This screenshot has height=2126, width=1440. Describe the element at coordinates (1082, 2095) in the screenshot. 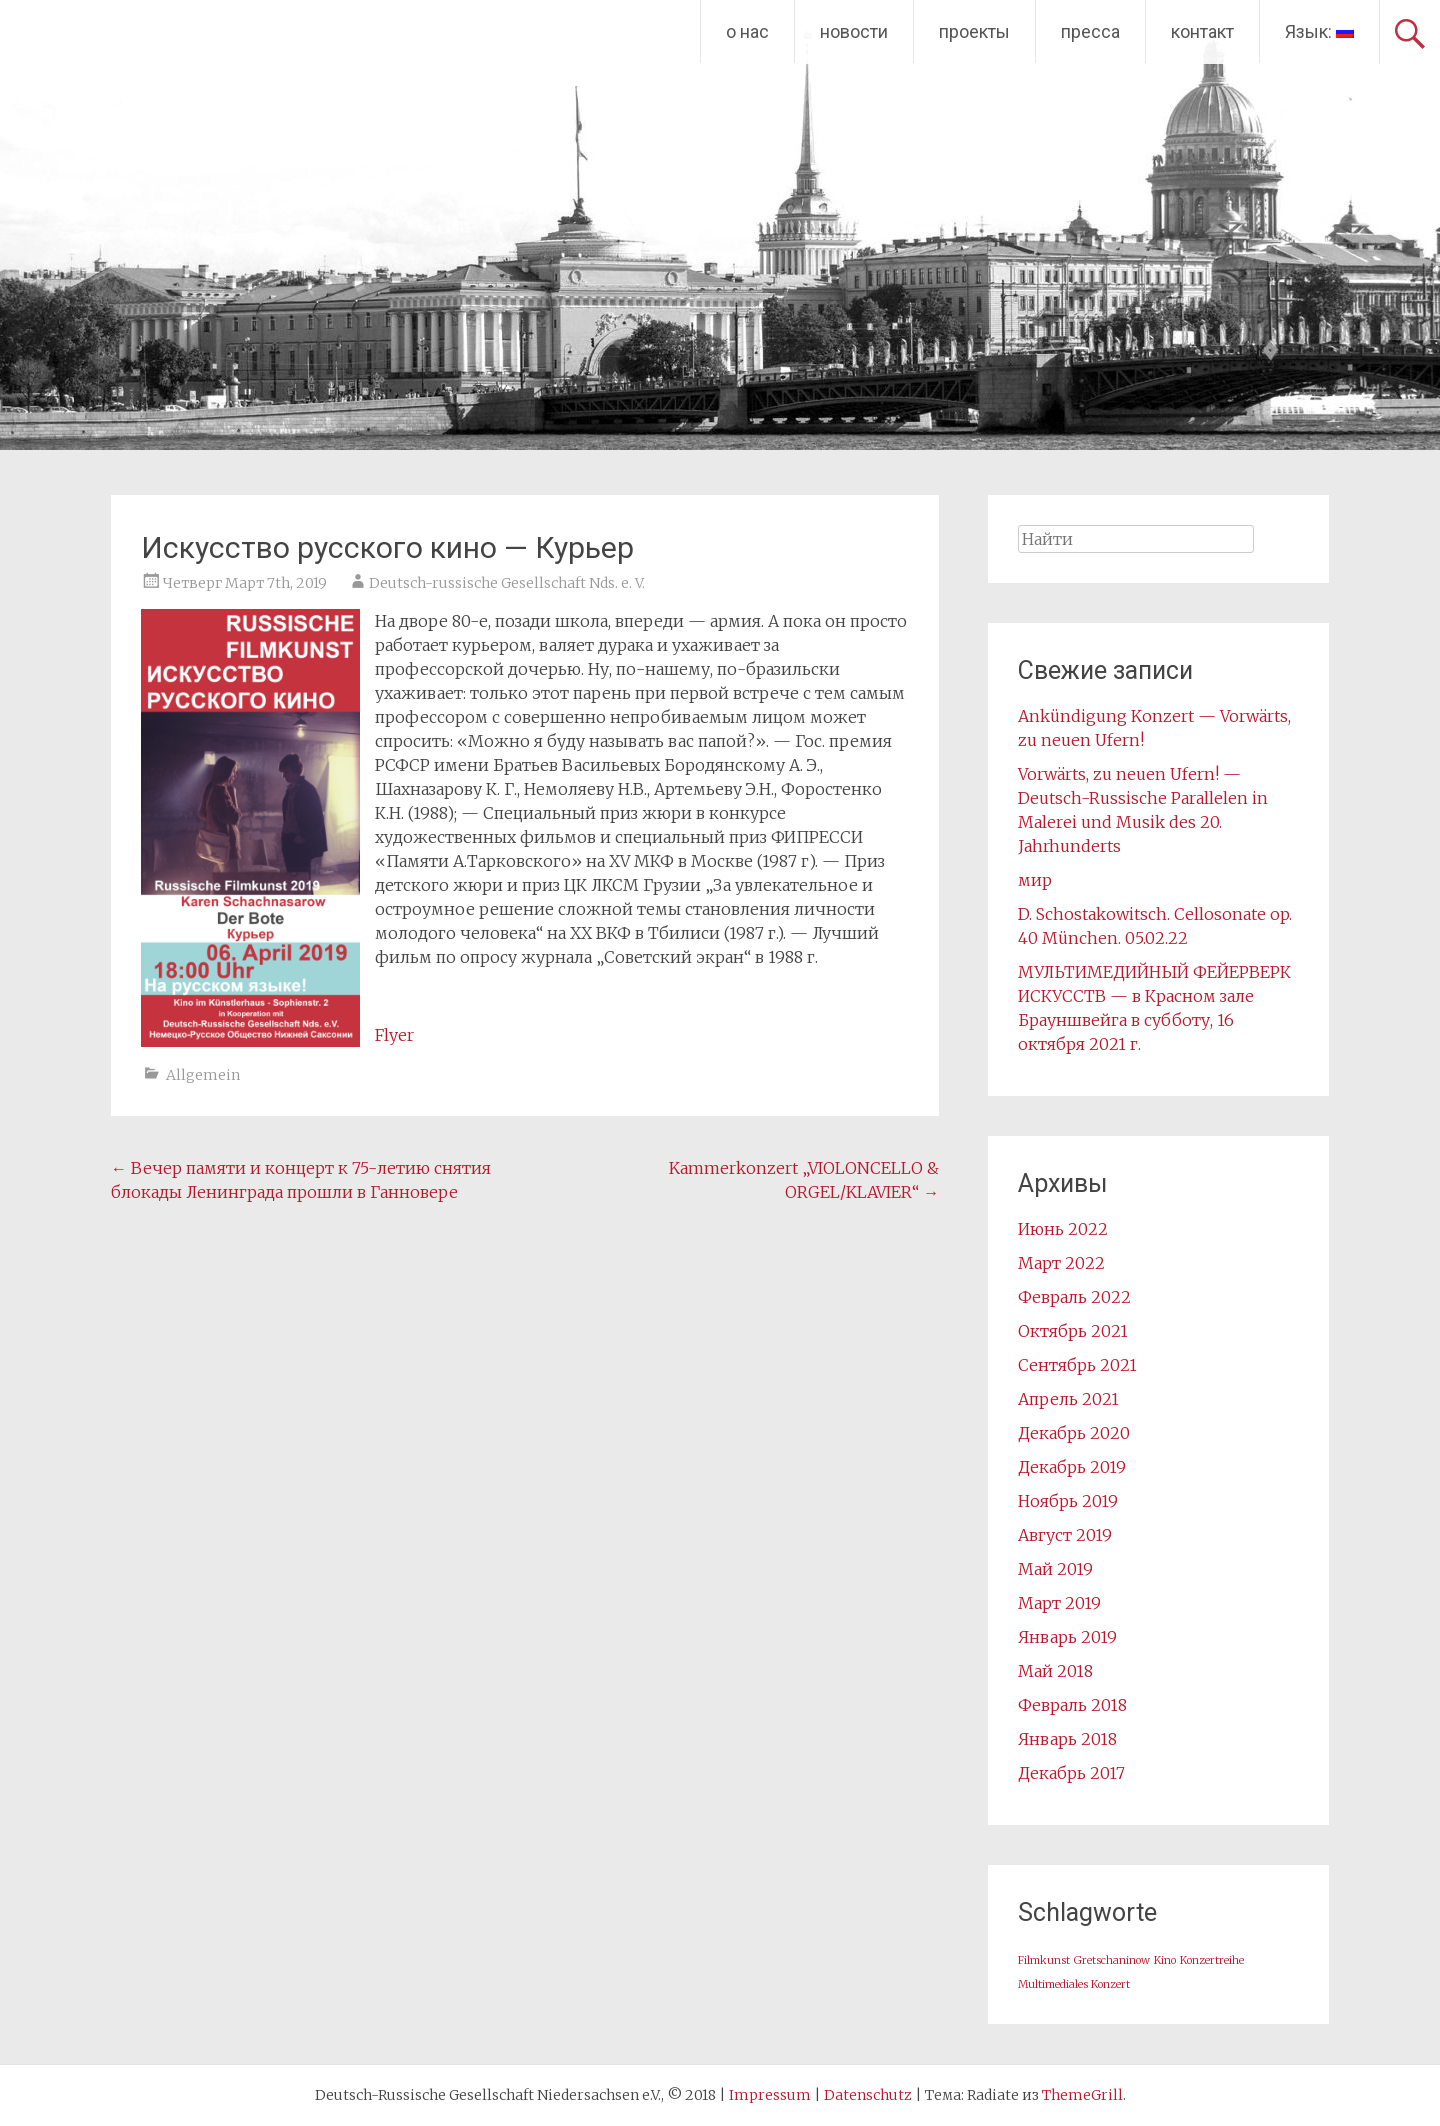

I see `ThemeGrill` at that location.